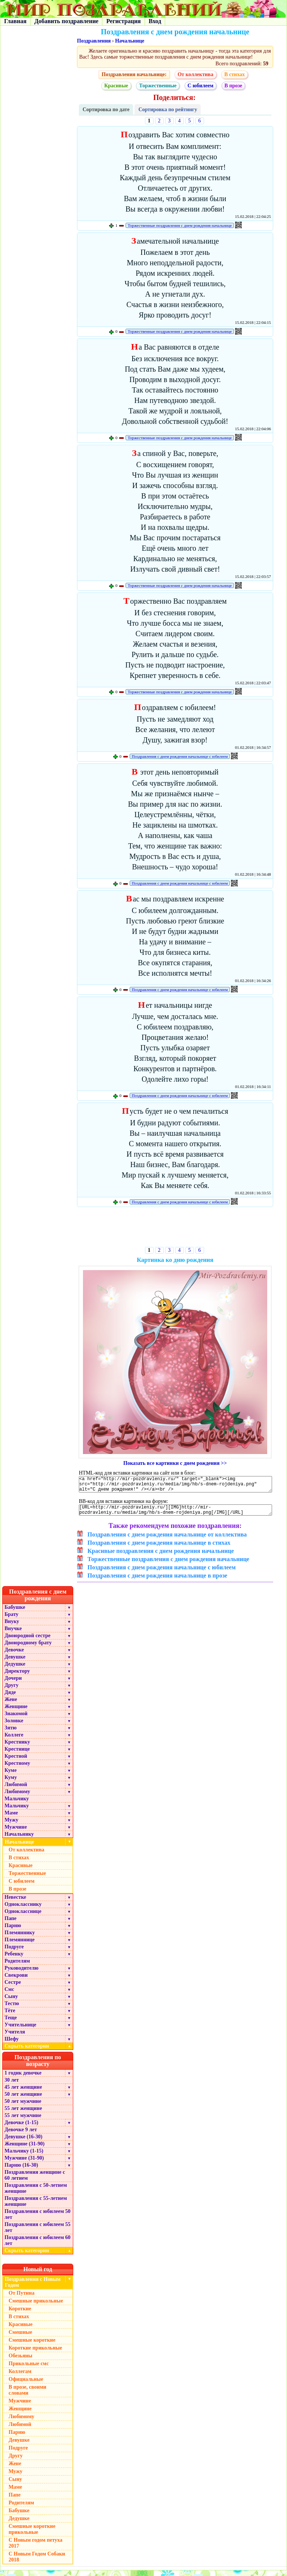 This screenshot has width=287, height=2576. What do you see at coordinates (21, 2170) in the screenshot?
I see `Парню (16-30)` at bounding box center [21, 2170].